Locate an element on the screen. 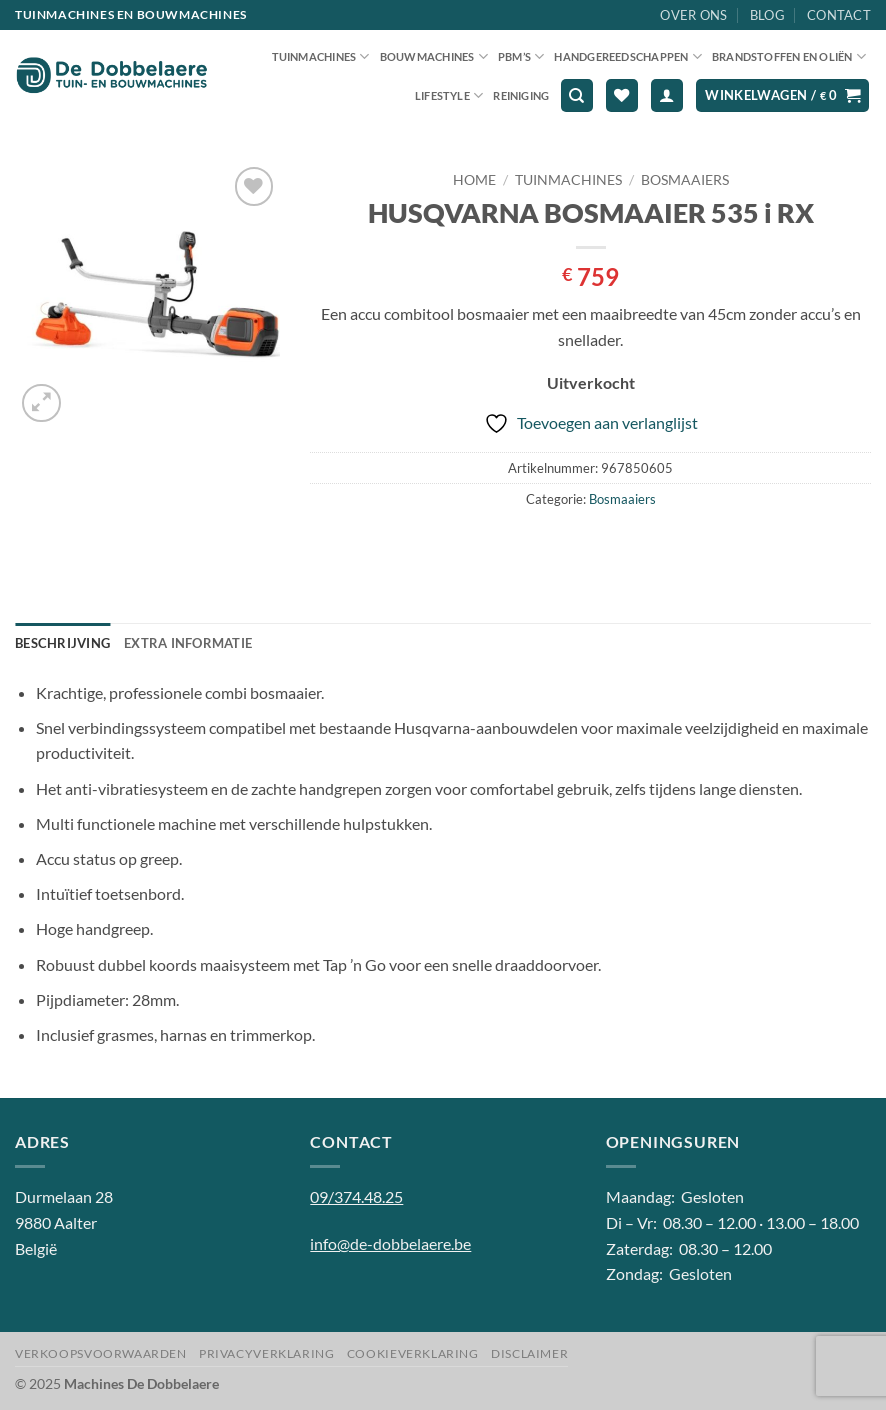 This screenshot has height=1410, width=886. Bosmaaiers is located at coordinates (685, 180).